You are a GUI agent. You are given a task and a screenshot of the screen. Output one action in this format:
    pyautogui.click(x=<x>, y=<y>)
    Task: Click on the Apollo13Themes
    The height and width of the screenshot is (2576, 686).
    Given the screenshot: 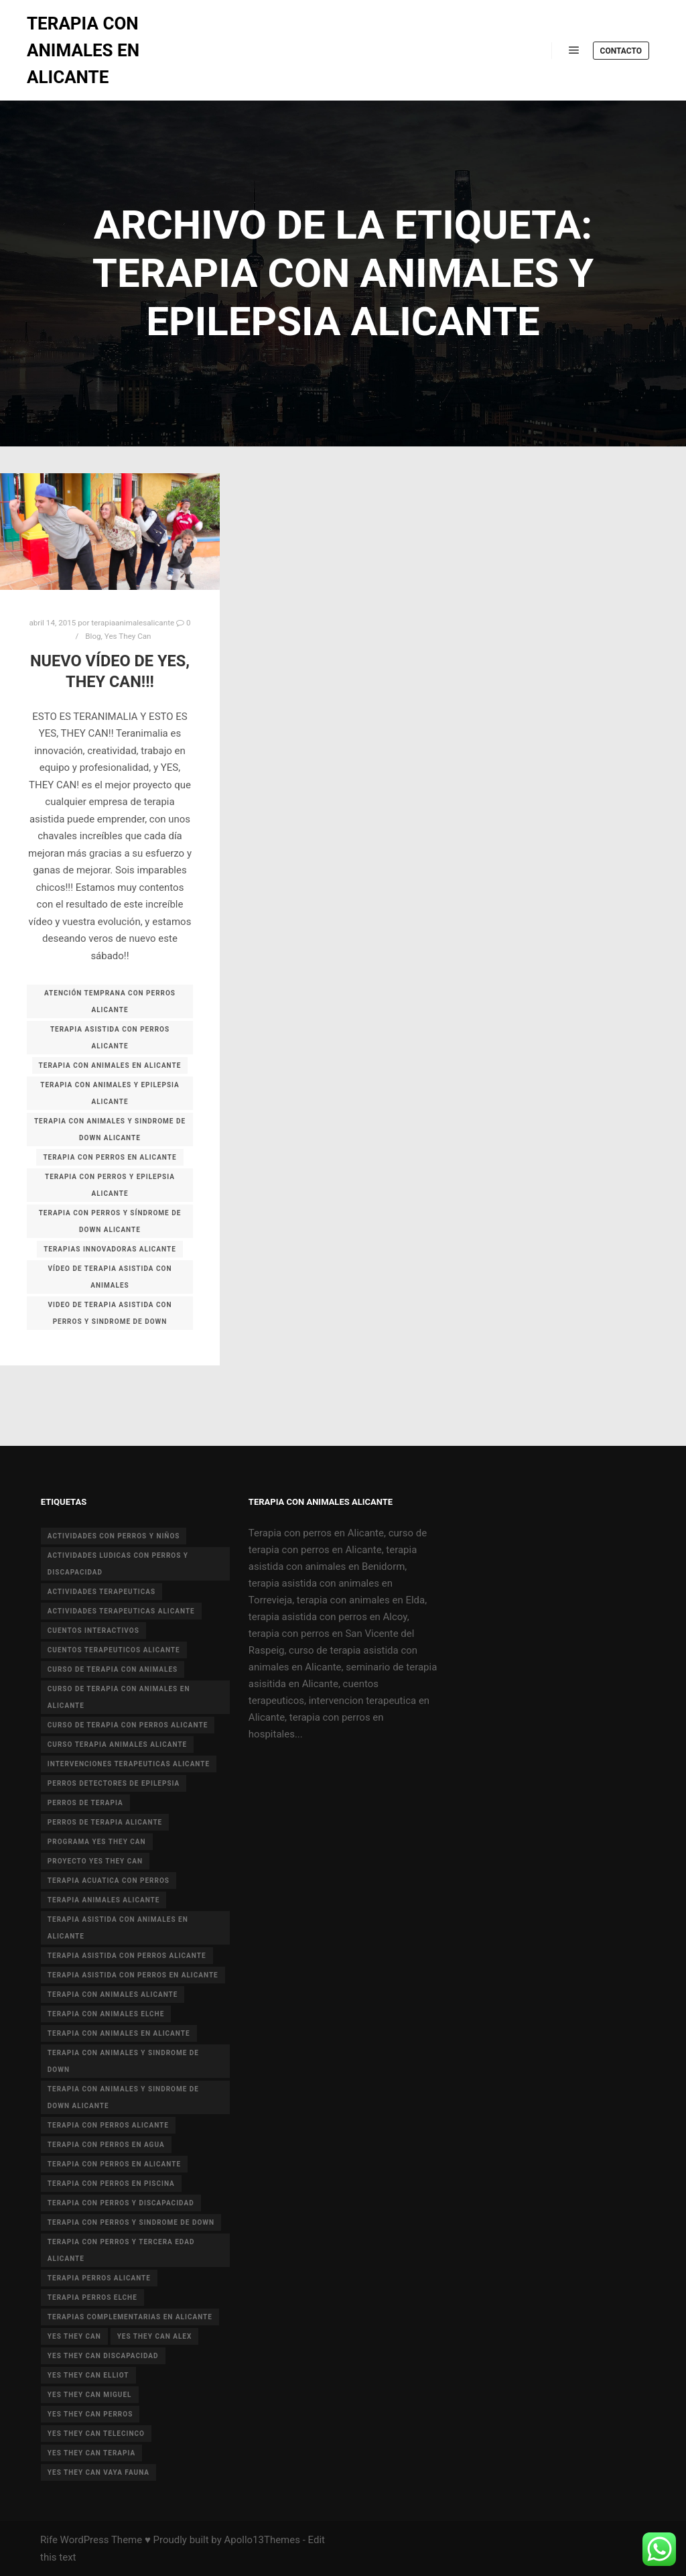 What is the action you would take?
    pyautogui.click(x=262, y=2540)
    